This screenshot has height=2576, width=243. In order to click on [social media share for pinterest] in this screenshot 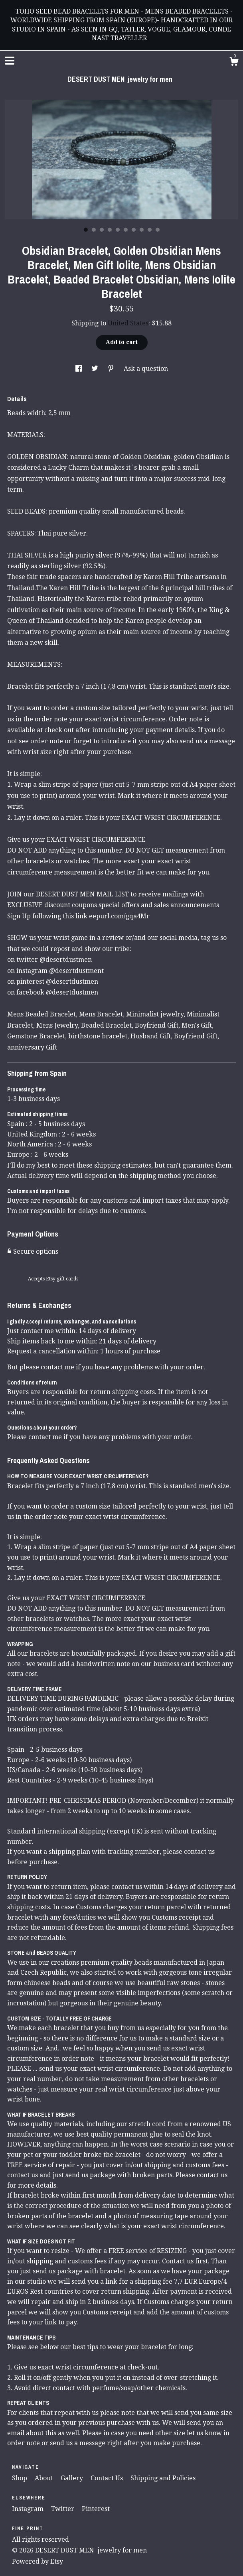, I will do `click(112, 368)`.